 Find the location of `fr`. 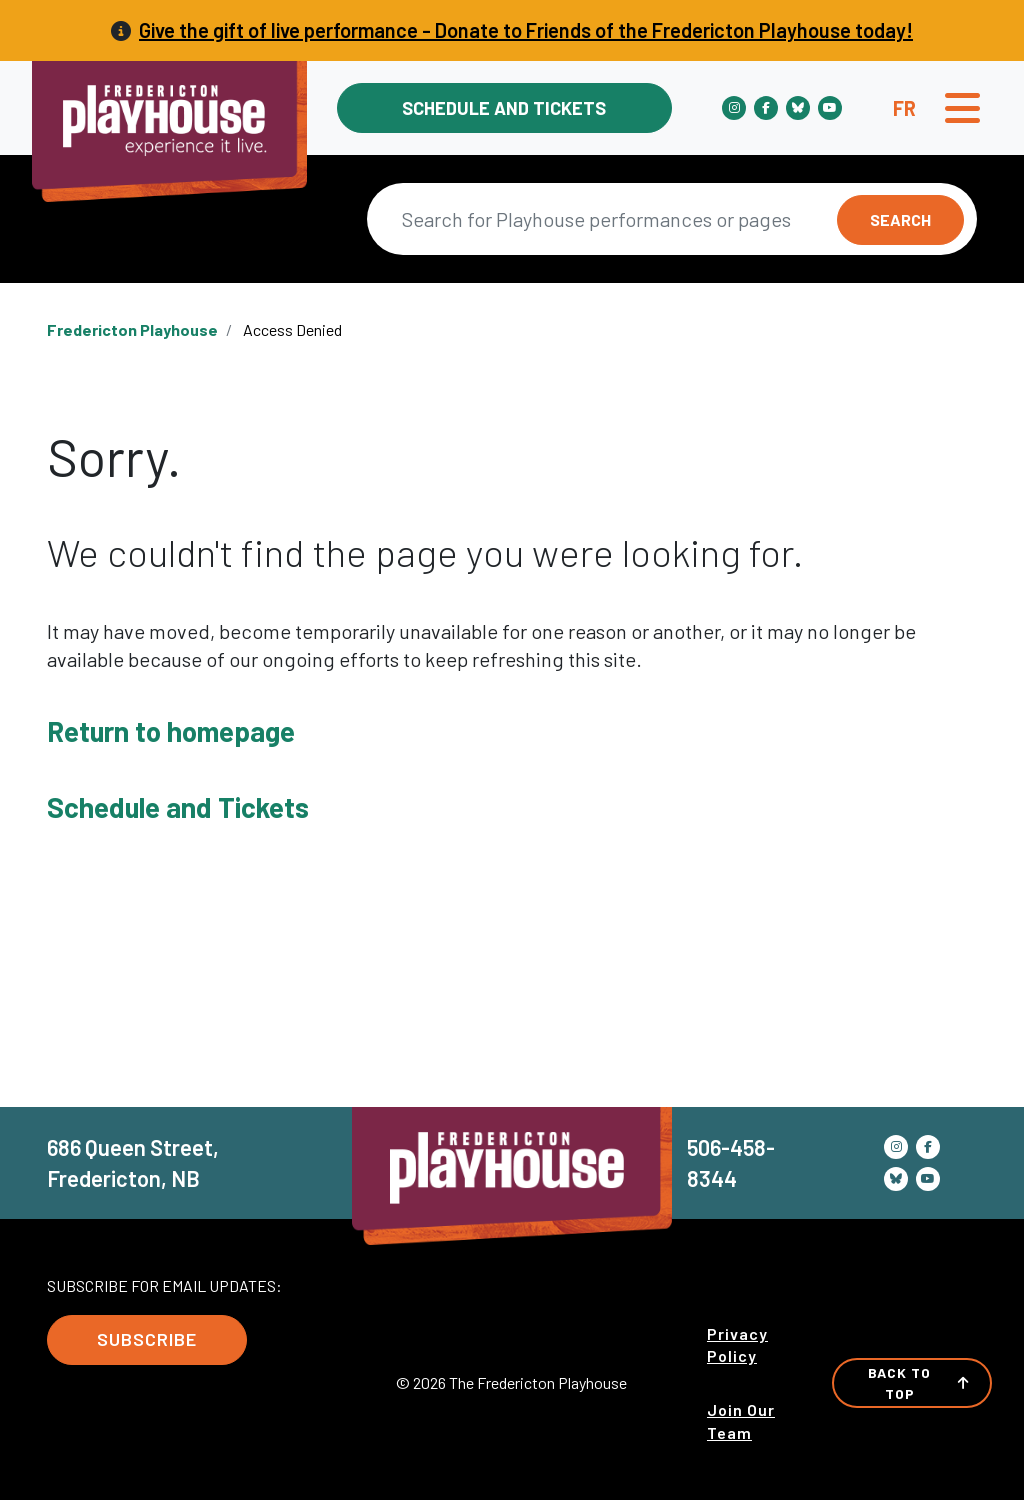

fr is located at coordinates (904, 108).